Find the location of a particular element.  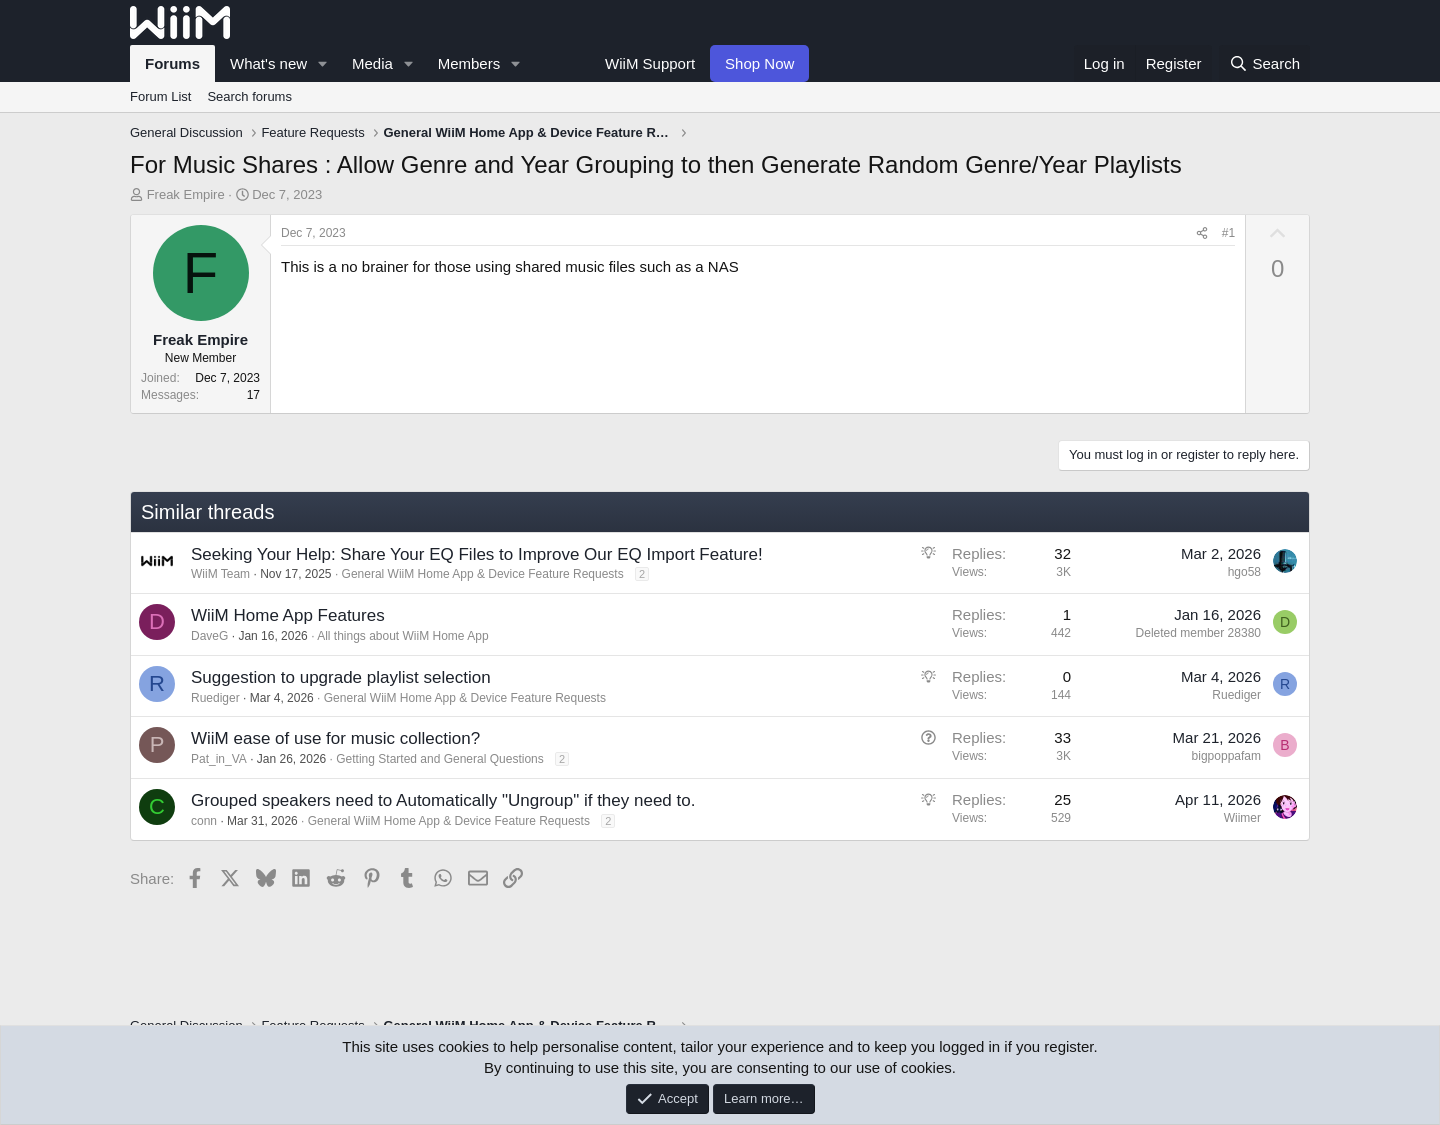

Forum List is located at coordinates (160, 96).